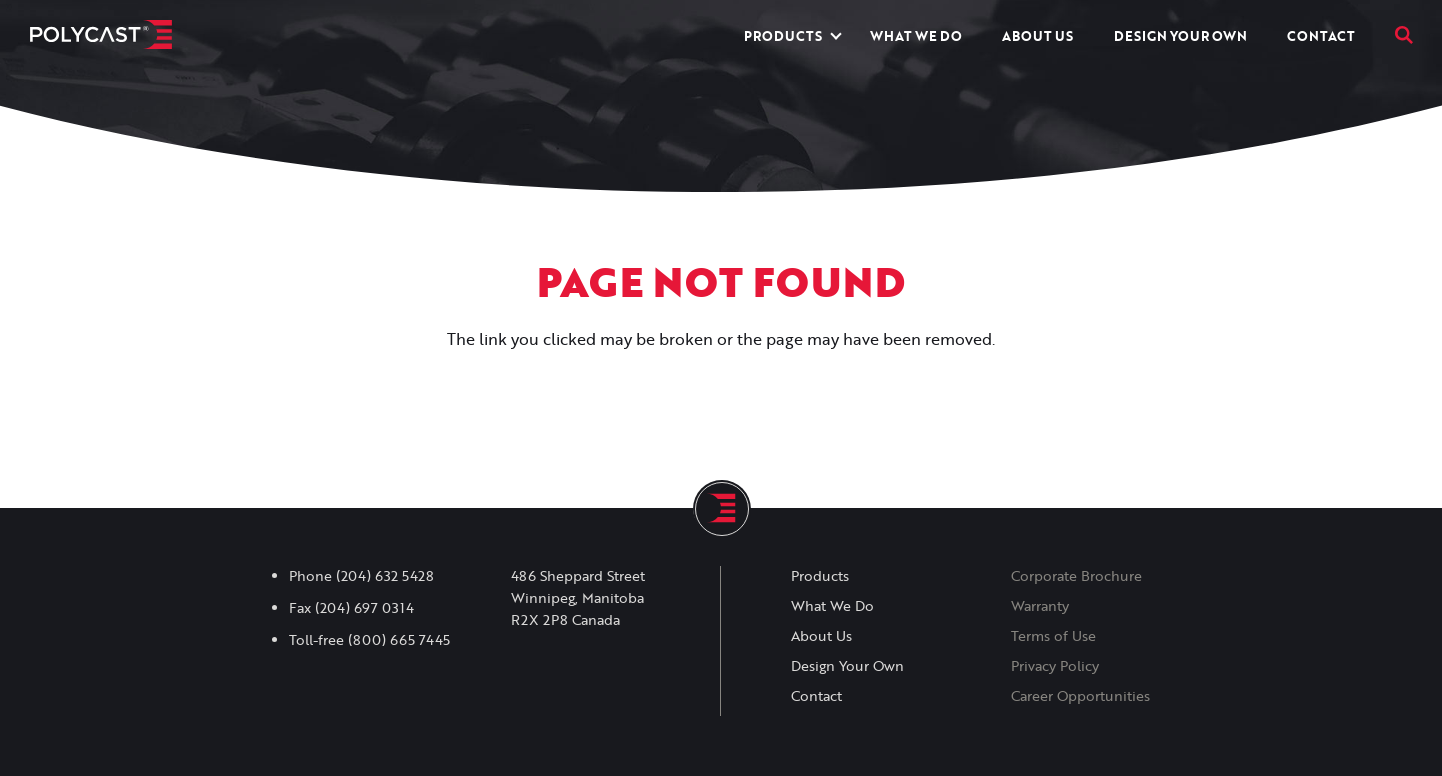 The image size is (1442, 776). What do you see at coordinates (1040, 606) in the screenshot?
I see `Warranty` at bounding box center [1040, 606].